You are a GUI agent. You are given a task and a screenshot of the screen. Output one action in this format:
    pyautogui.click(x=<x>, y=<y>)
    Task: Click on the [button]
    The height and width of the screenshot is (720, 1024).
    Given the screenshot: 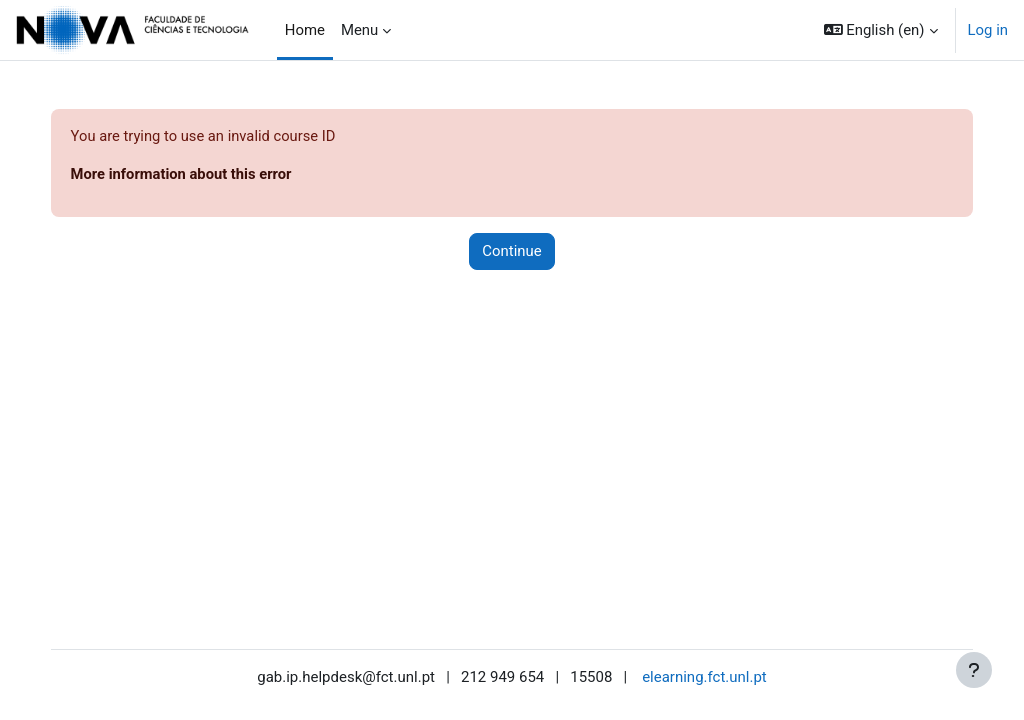 What is the action you would take?
    pyautogui.click(x=881, y=30)
    